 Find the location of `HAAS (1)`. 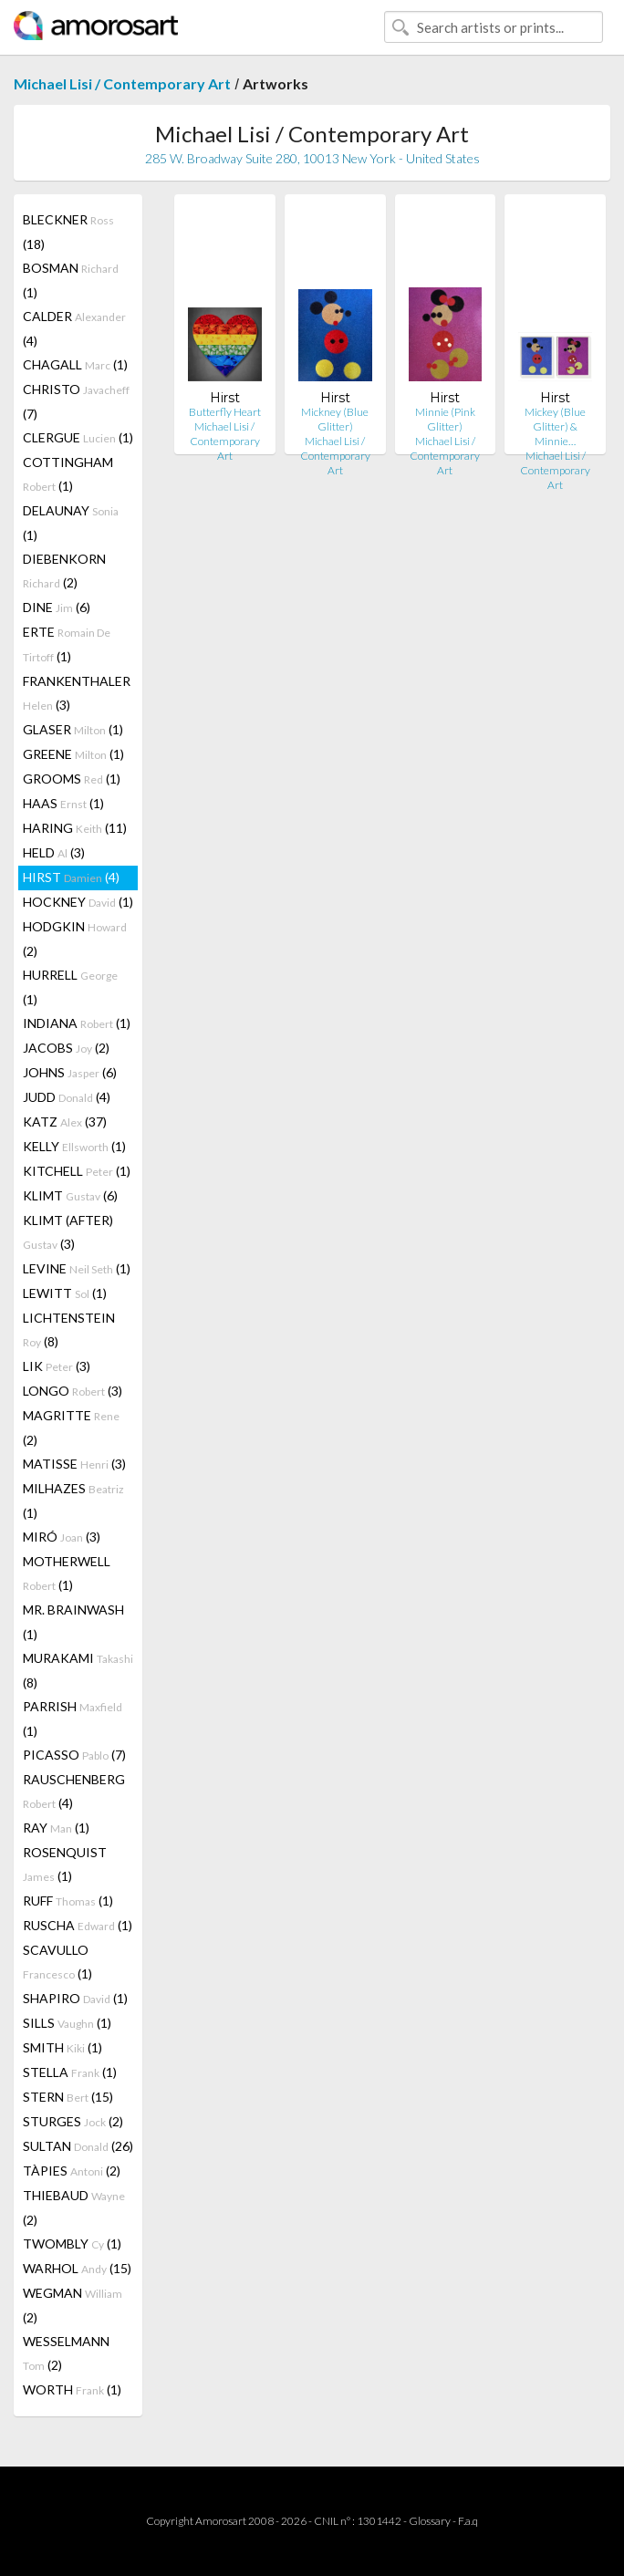

HAAS (1) is located at coordinates (63, 803).